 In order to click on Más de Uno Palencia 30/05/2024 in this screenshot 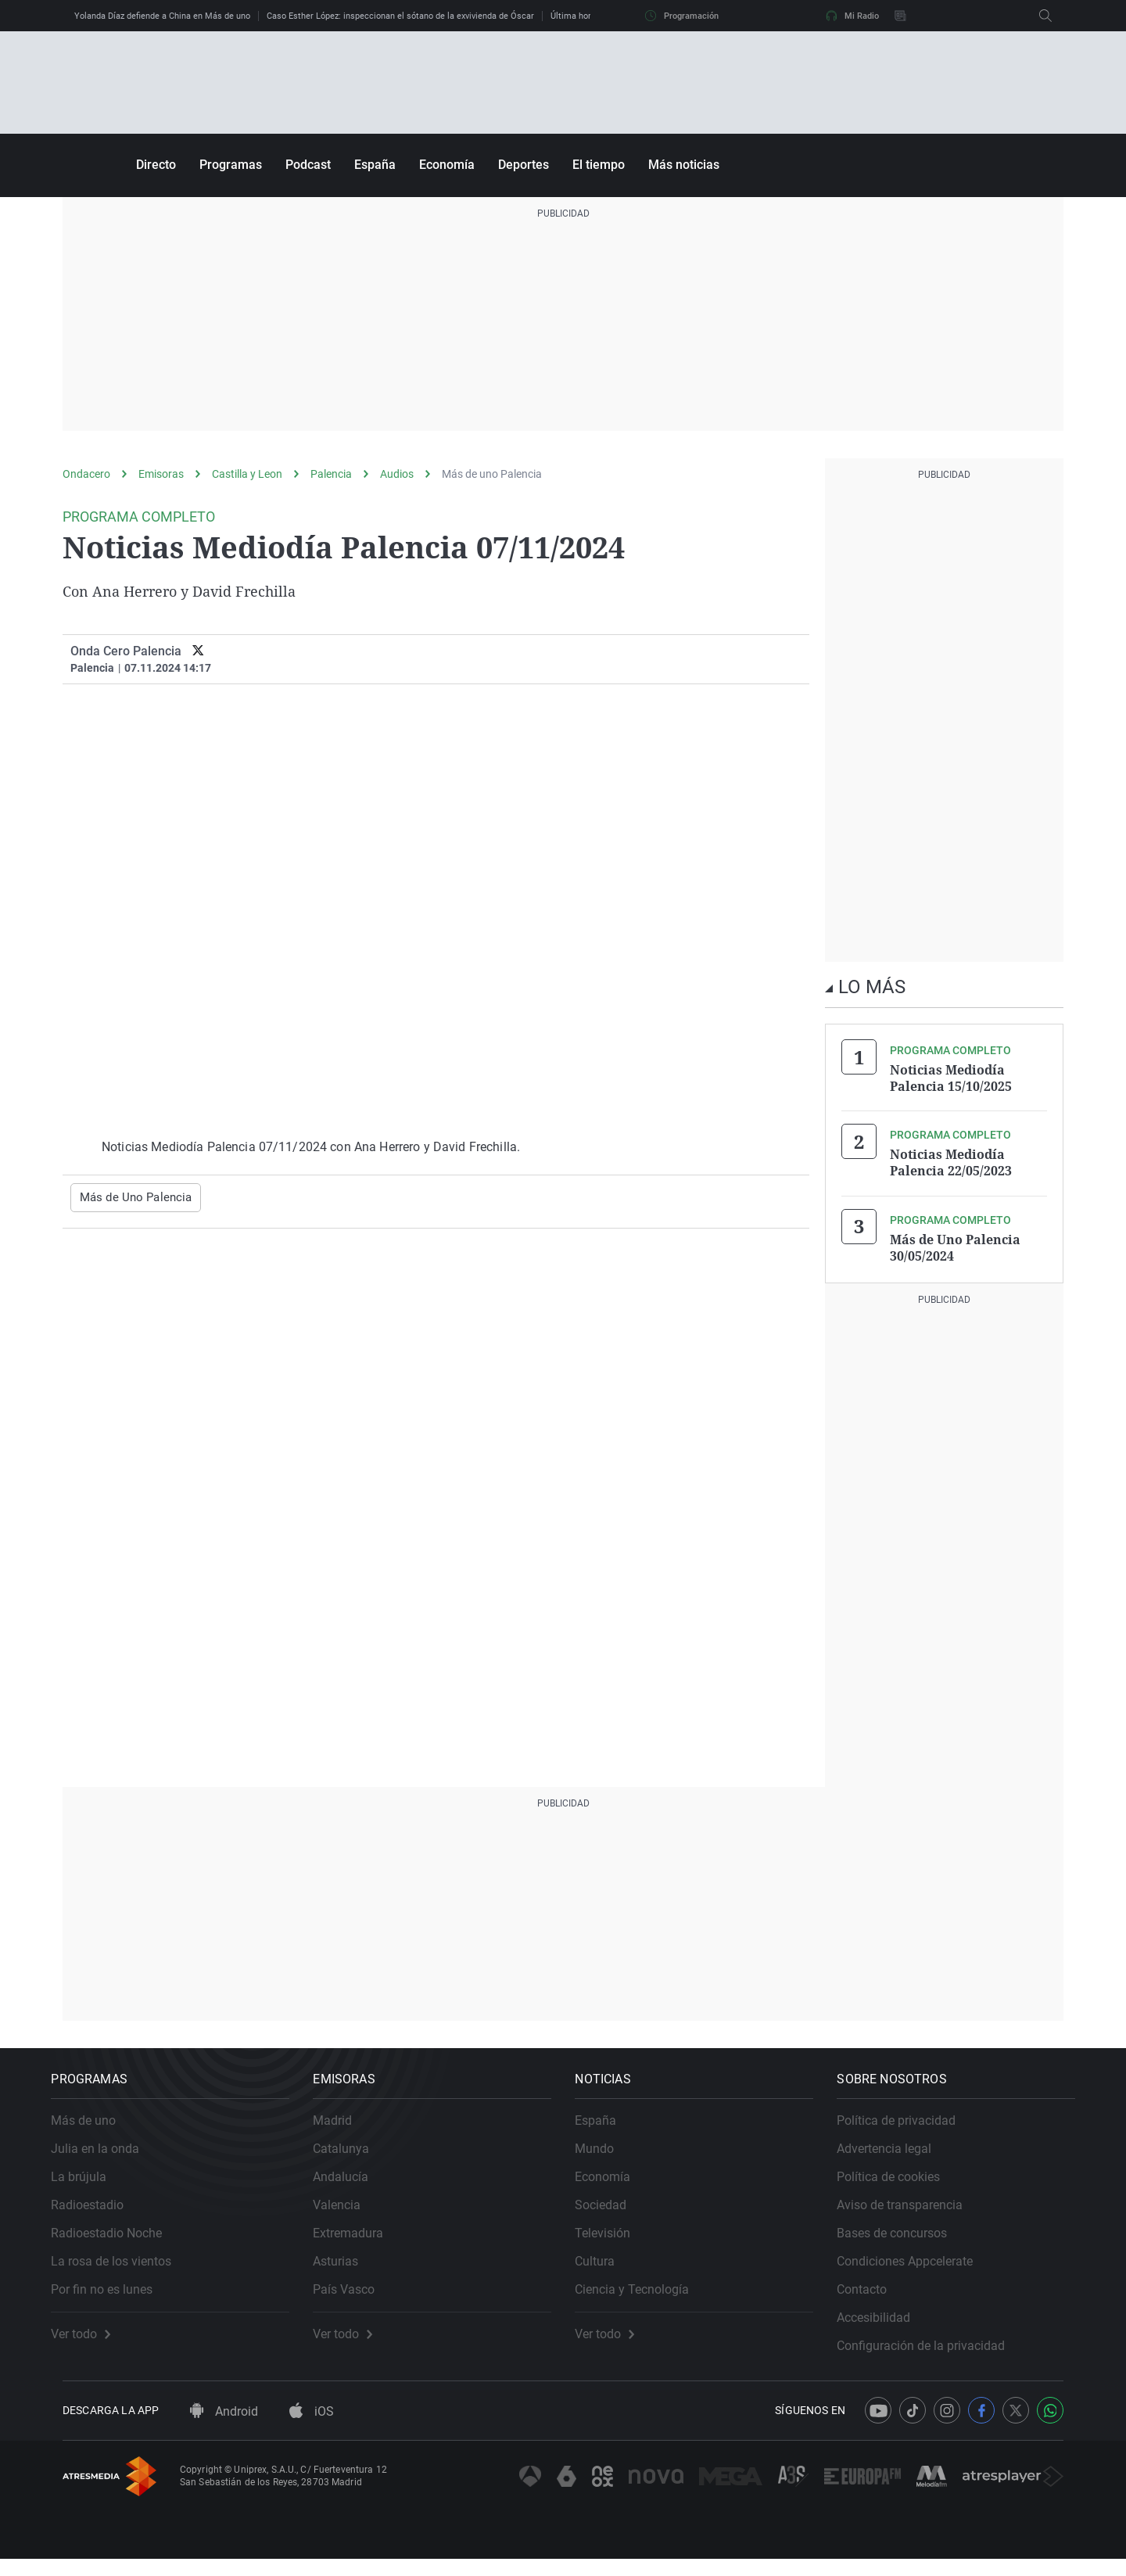, I will do `click(955, 1243)`.